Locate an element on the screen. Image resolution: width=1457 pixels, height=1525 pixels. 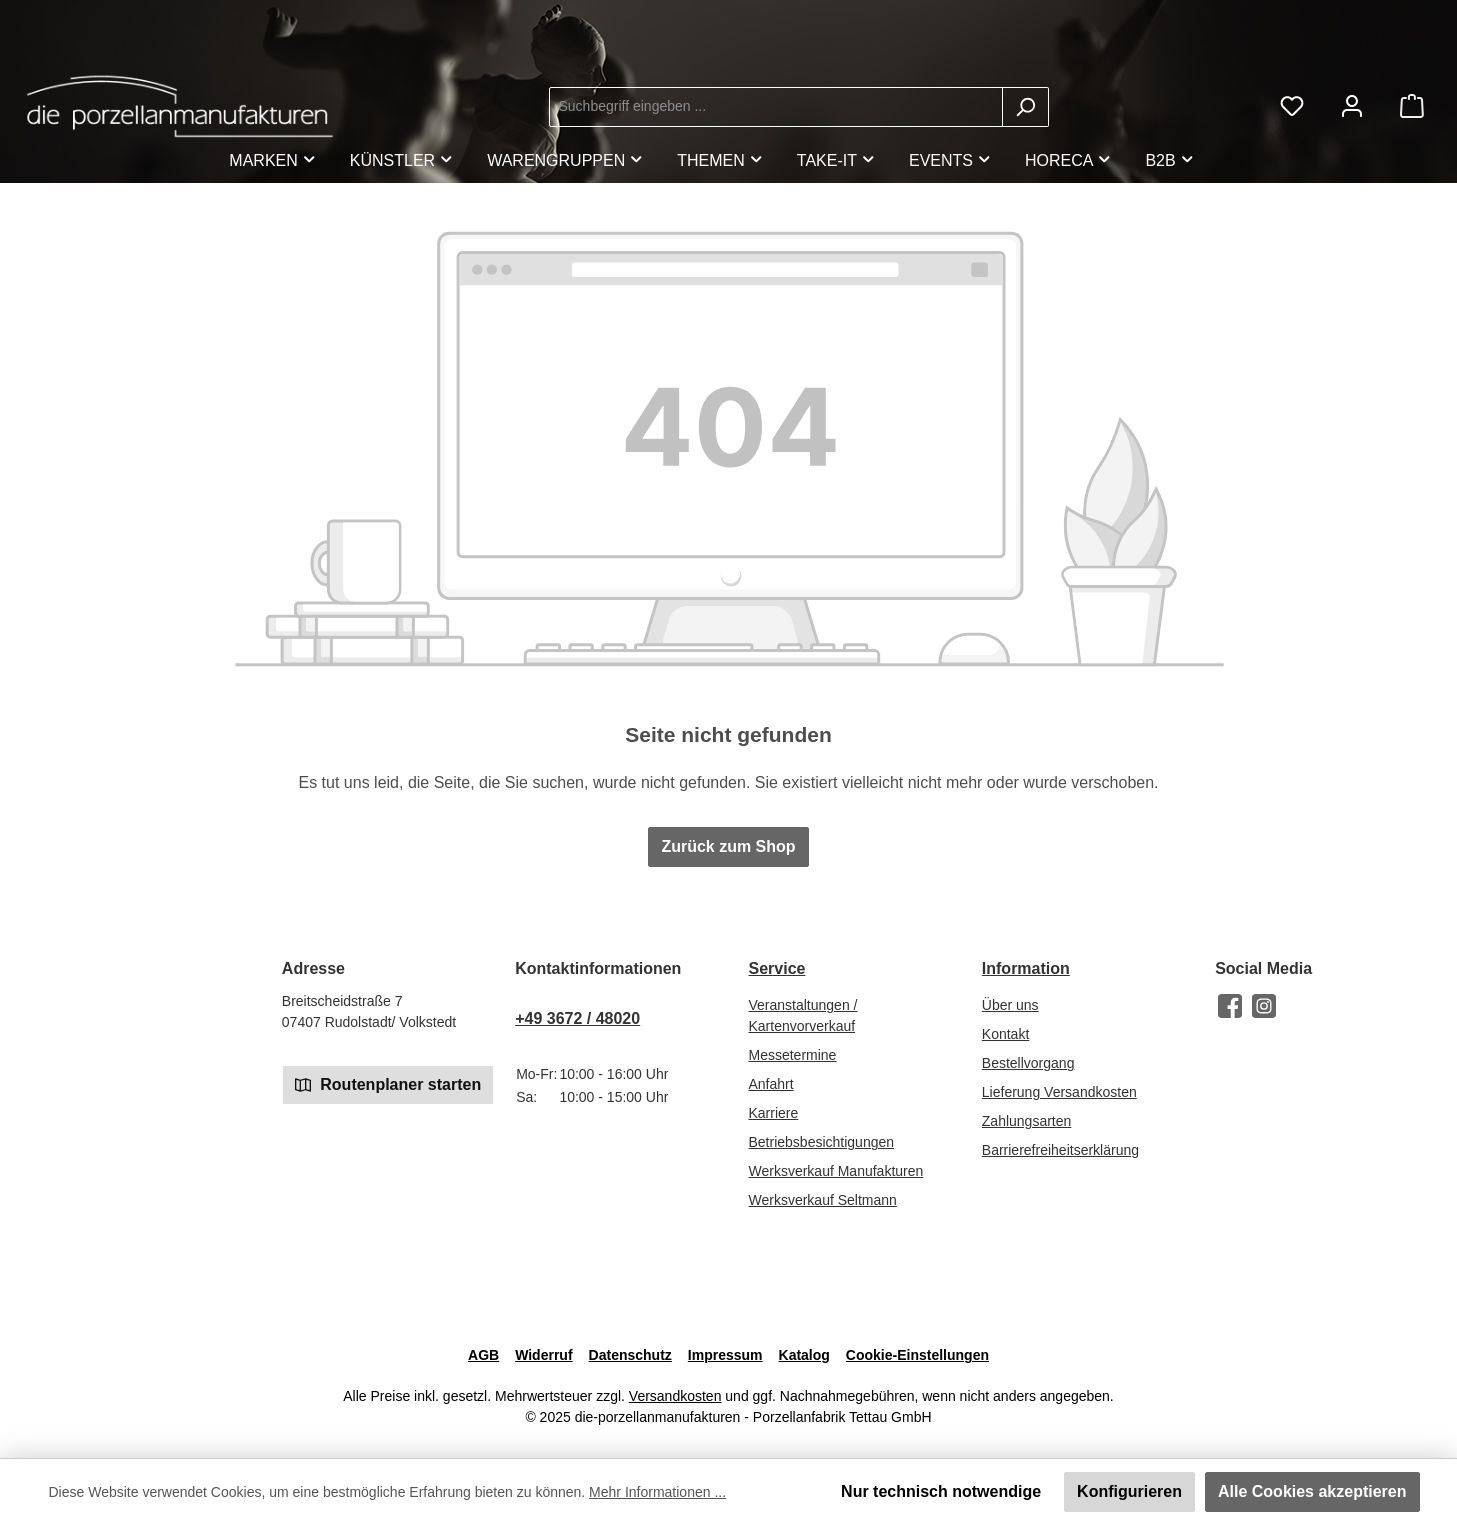
Impressum is located at coordinates (725, 1355).